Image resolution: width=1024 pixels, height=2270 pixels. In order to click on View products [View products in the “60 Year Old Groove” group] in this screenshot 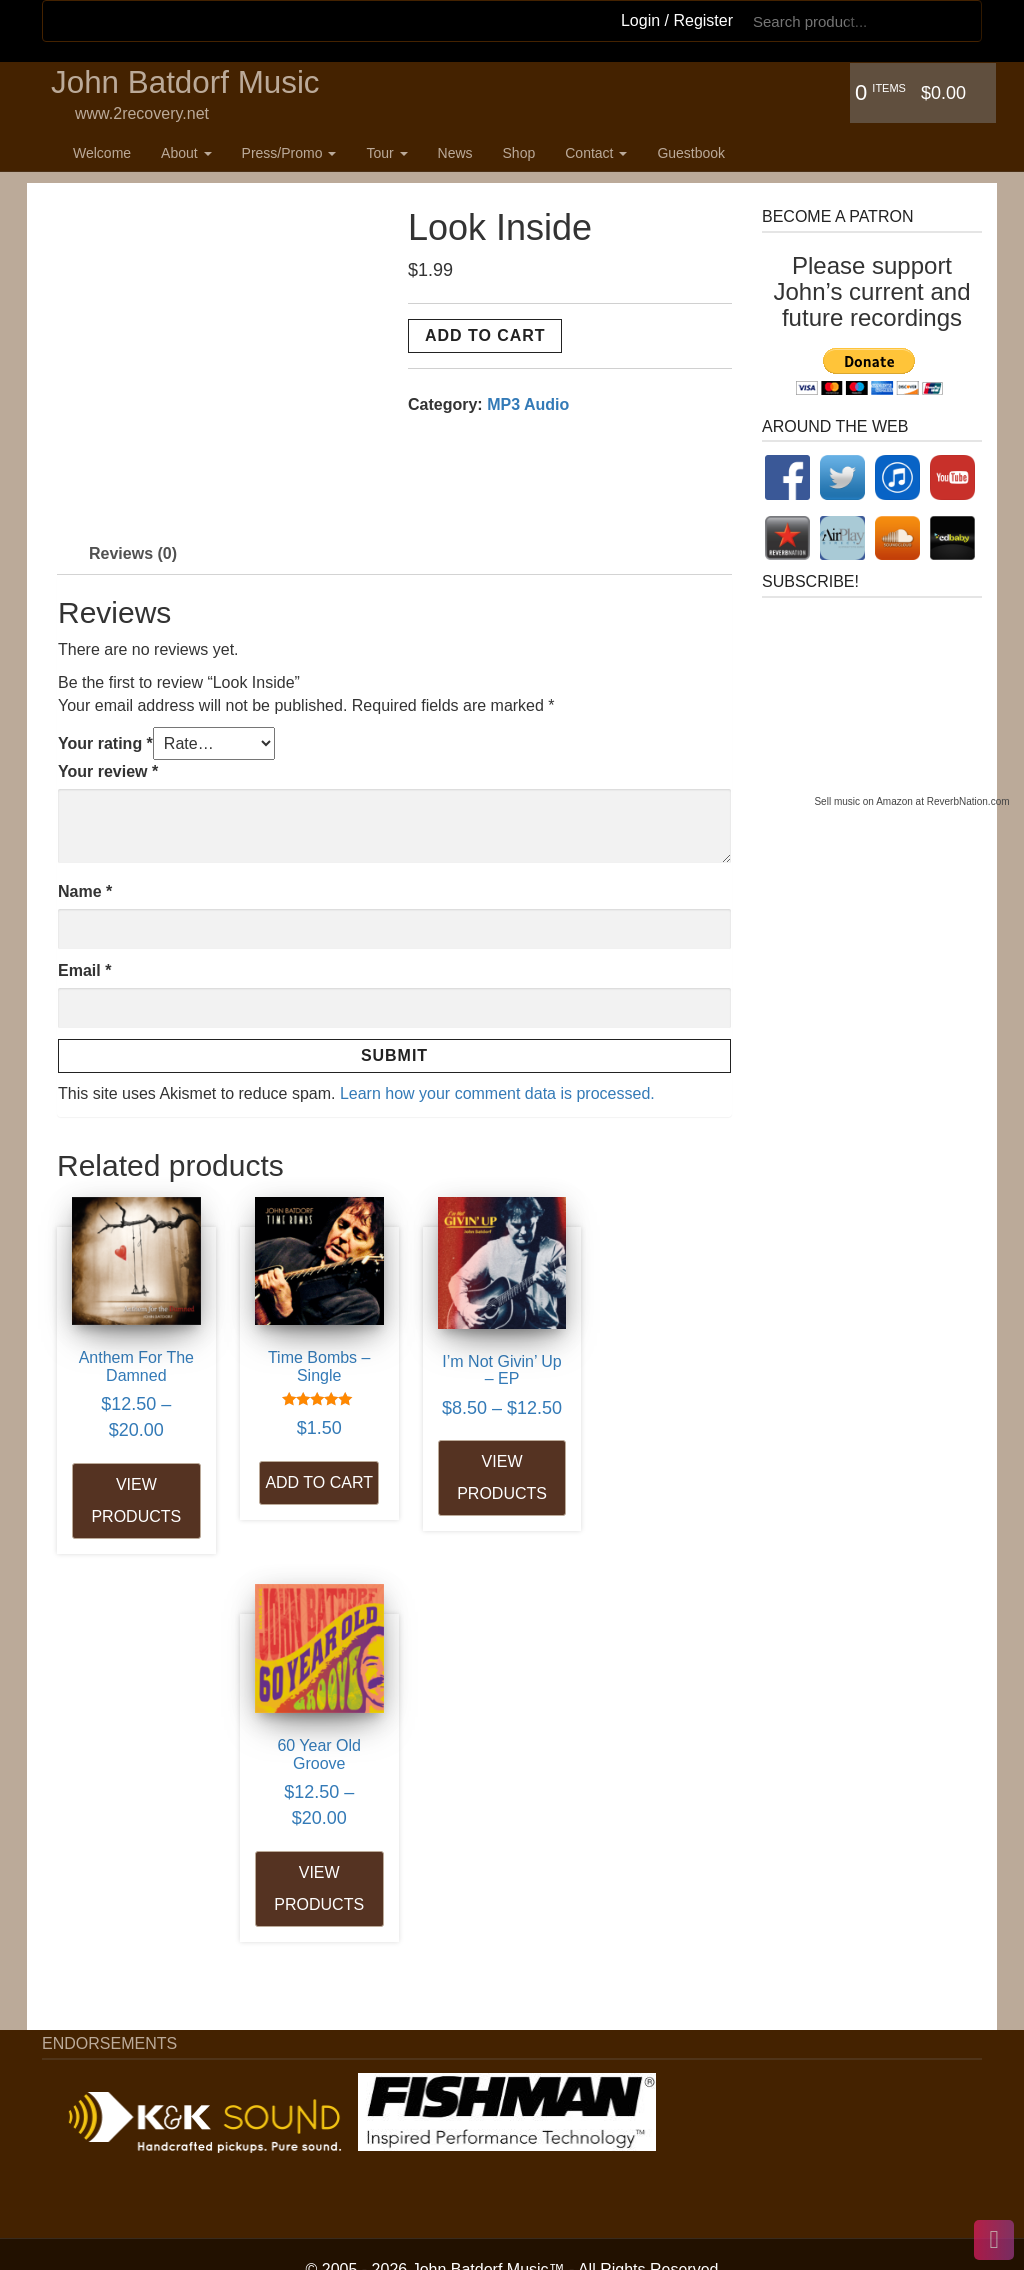, I will do `click(655, 1490)`.